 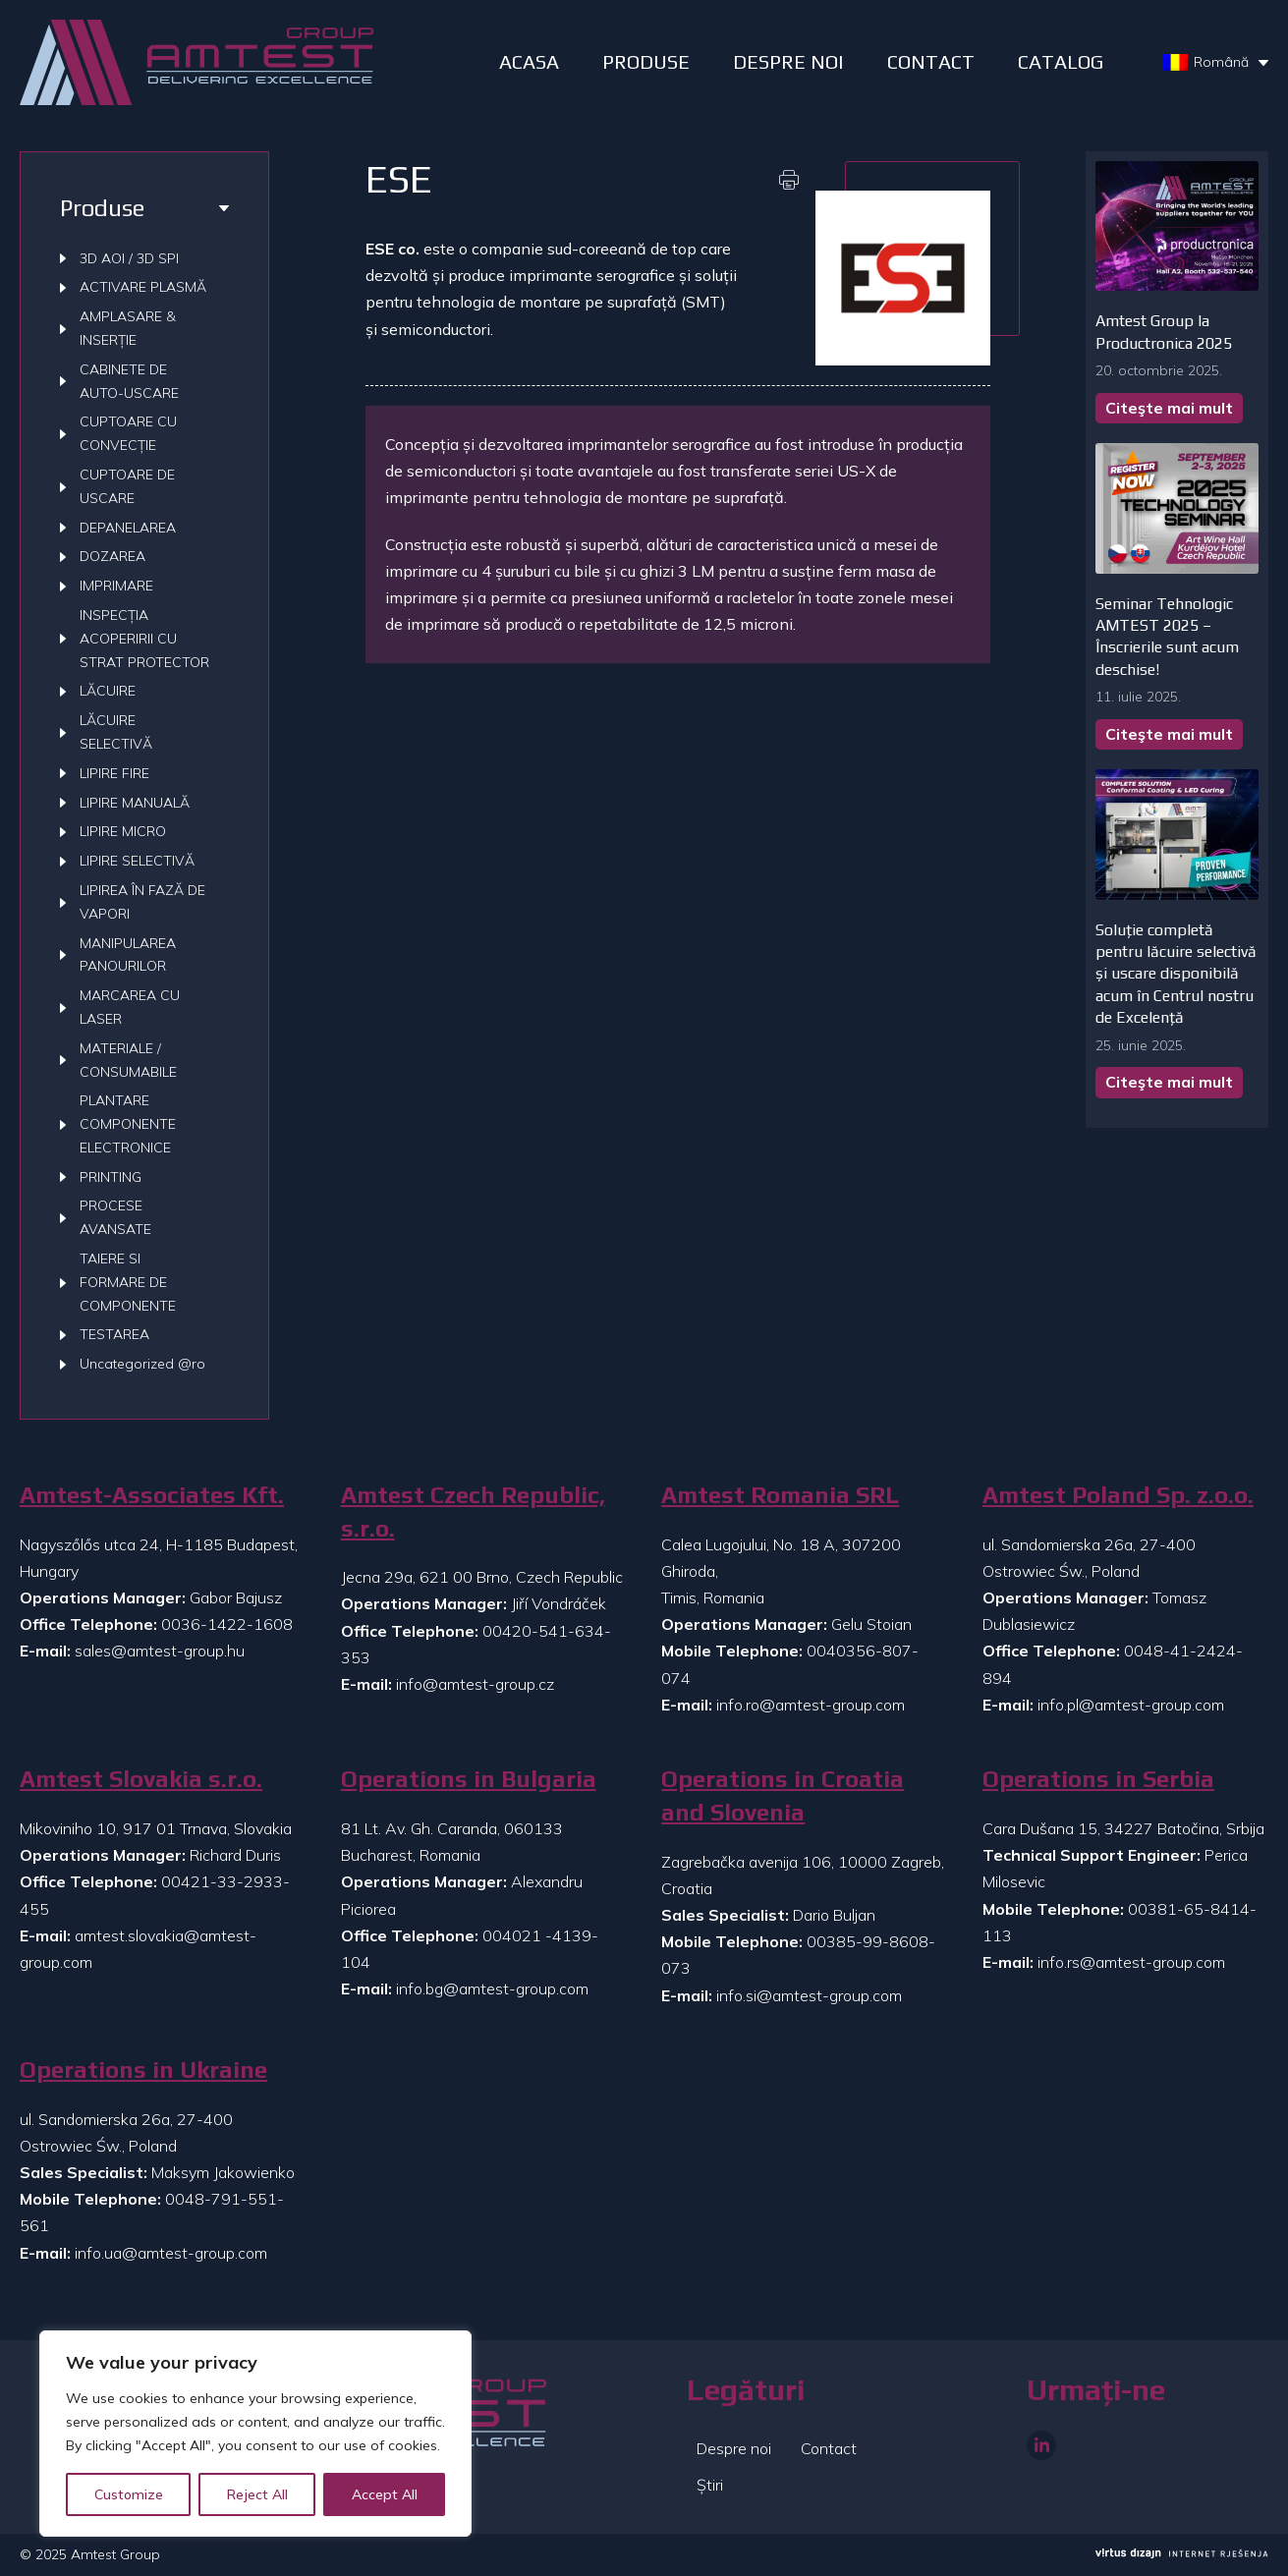 What do you see at coordinates (128, 1060) in the screenshot?
I see `MATERIALE / CONSUMABILE` at bounding box center [128, 1060].